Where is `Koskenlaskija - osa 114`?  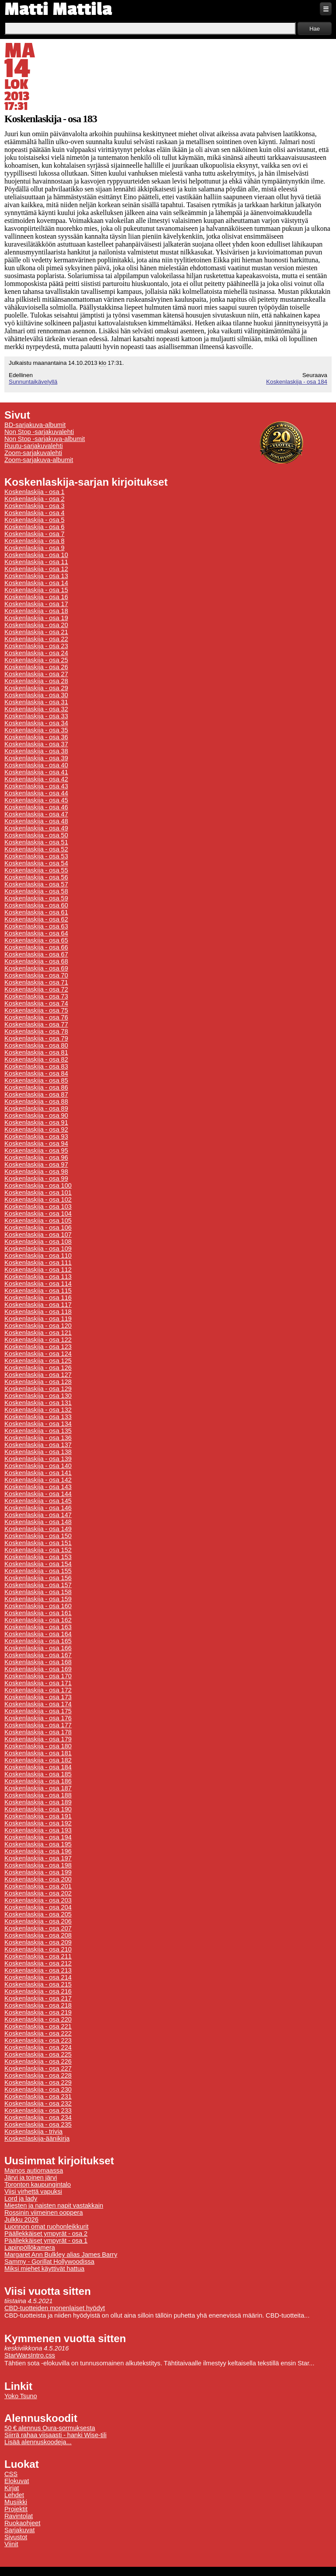 Koskenlaskija - osa 114 is located at coordinates (38, 1283).